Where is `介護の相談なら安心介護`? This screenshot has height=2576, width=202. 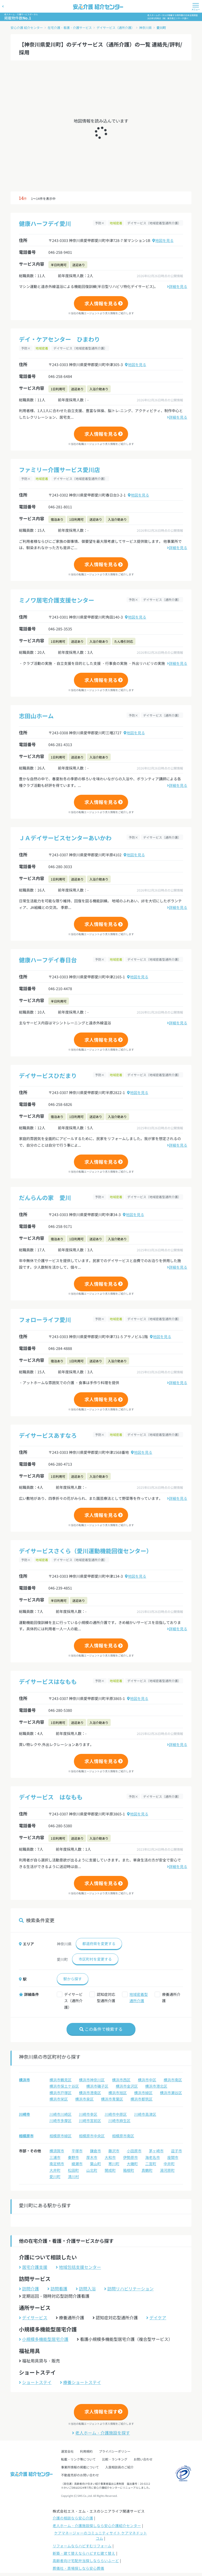 介護の相談なら安心介護 is located at coordinates (73, 2518).